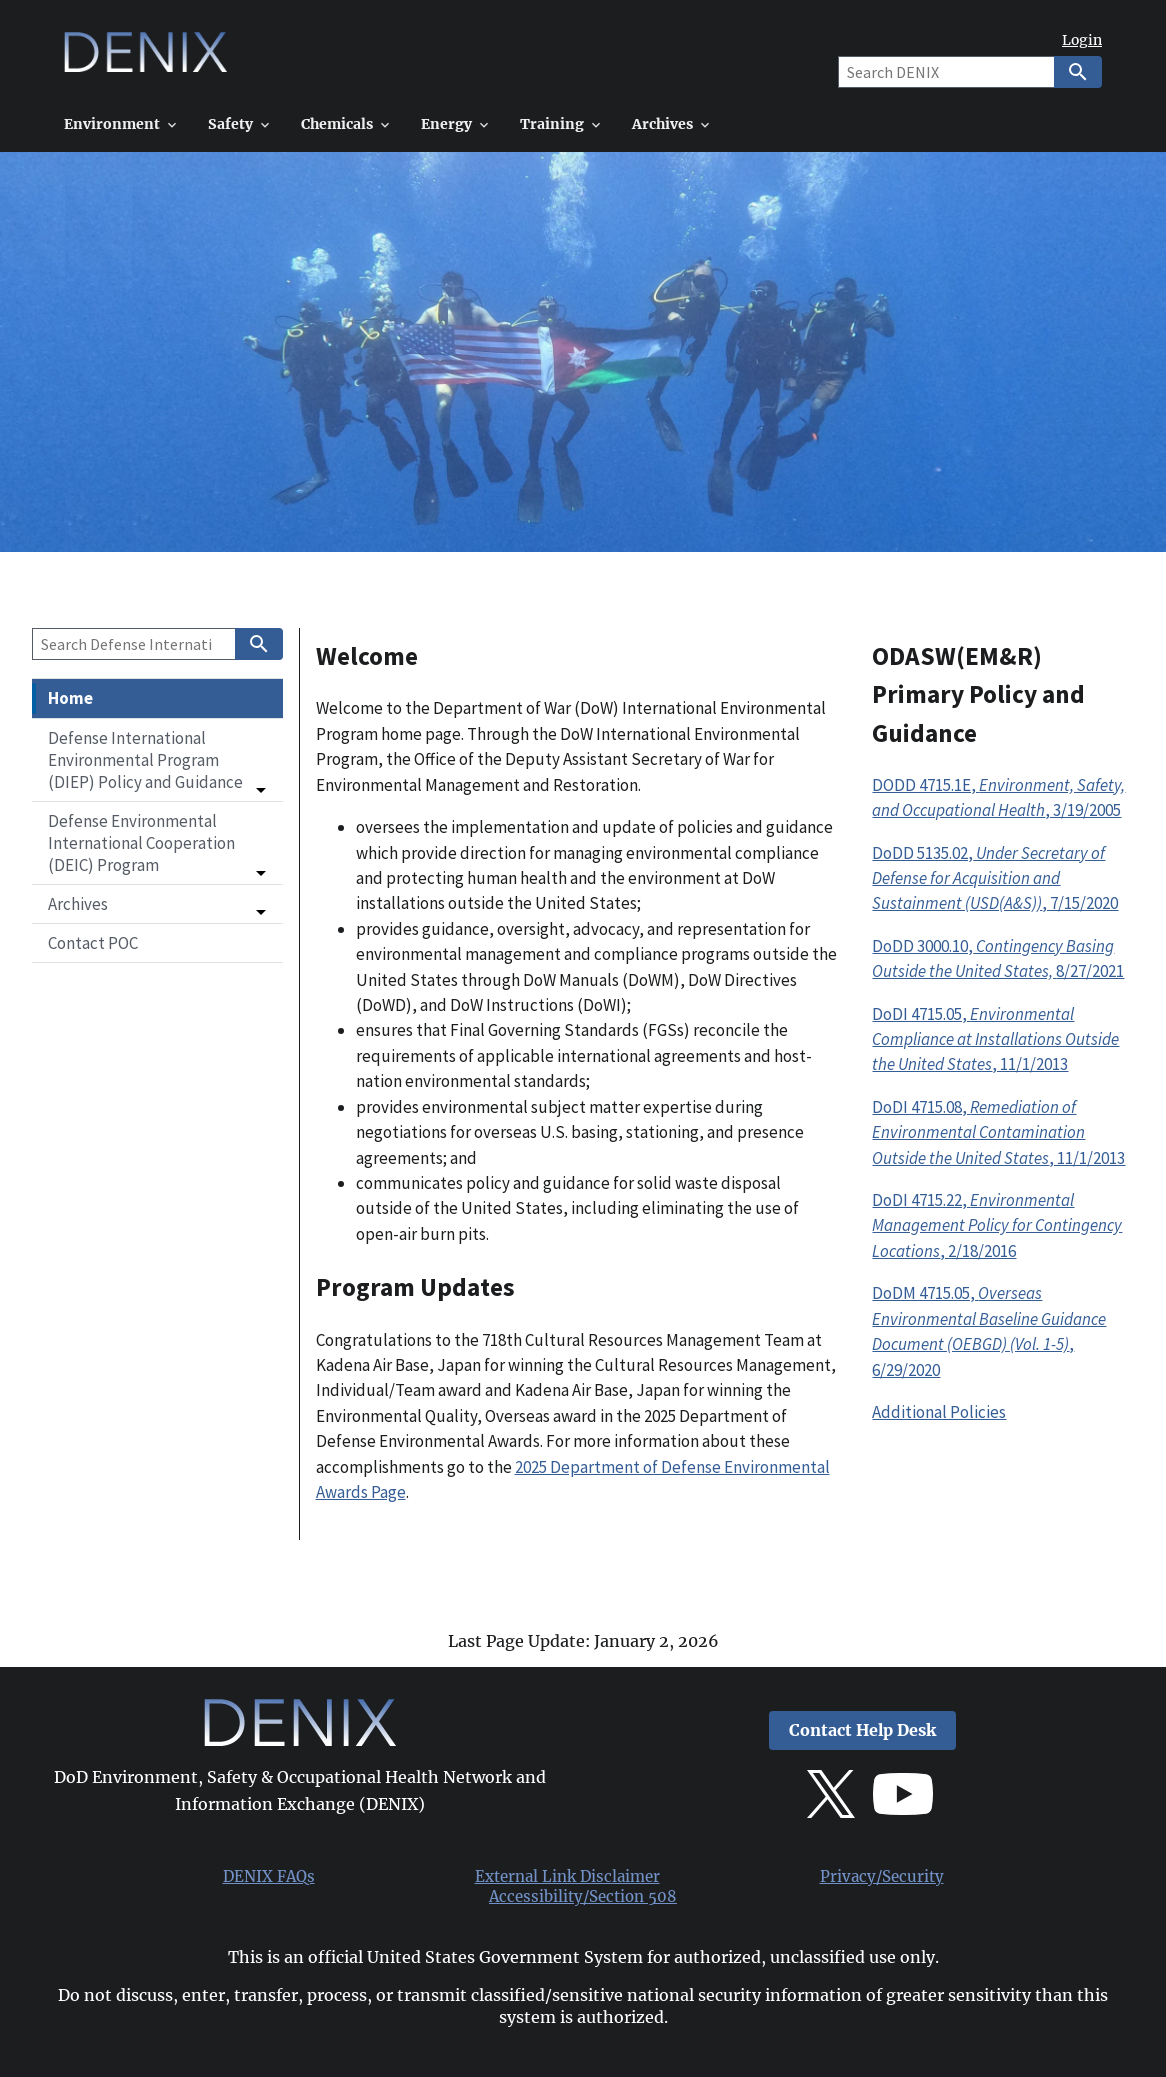 This screenshot has width=1166, height=2077. I want to click on Contact Help Desk, so click(862, 1730).